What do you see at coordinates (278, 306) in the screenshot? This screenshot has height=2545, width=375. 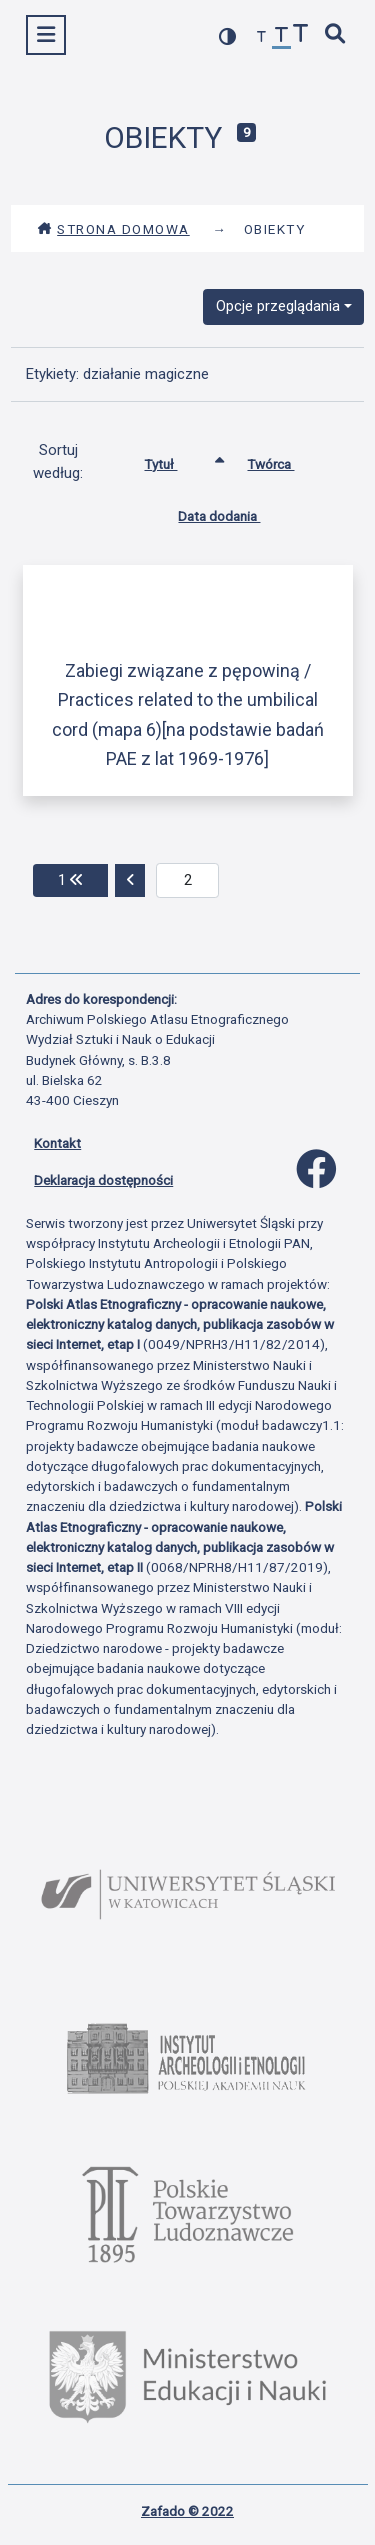 I see `Opcje przeglądania` at bounding box center [278, 306].